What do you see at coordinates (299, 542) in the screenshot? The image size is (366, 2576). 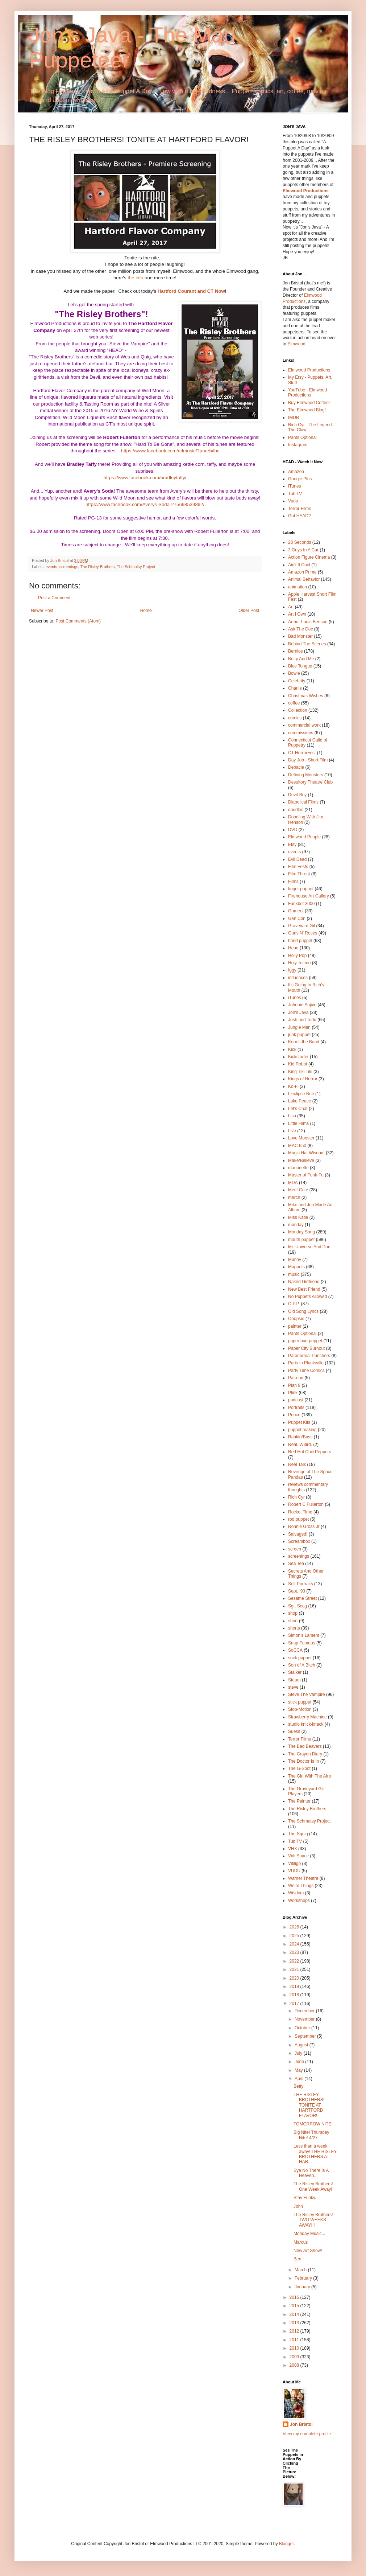 I see `28 Seconds` at bounding box center [299, 542].